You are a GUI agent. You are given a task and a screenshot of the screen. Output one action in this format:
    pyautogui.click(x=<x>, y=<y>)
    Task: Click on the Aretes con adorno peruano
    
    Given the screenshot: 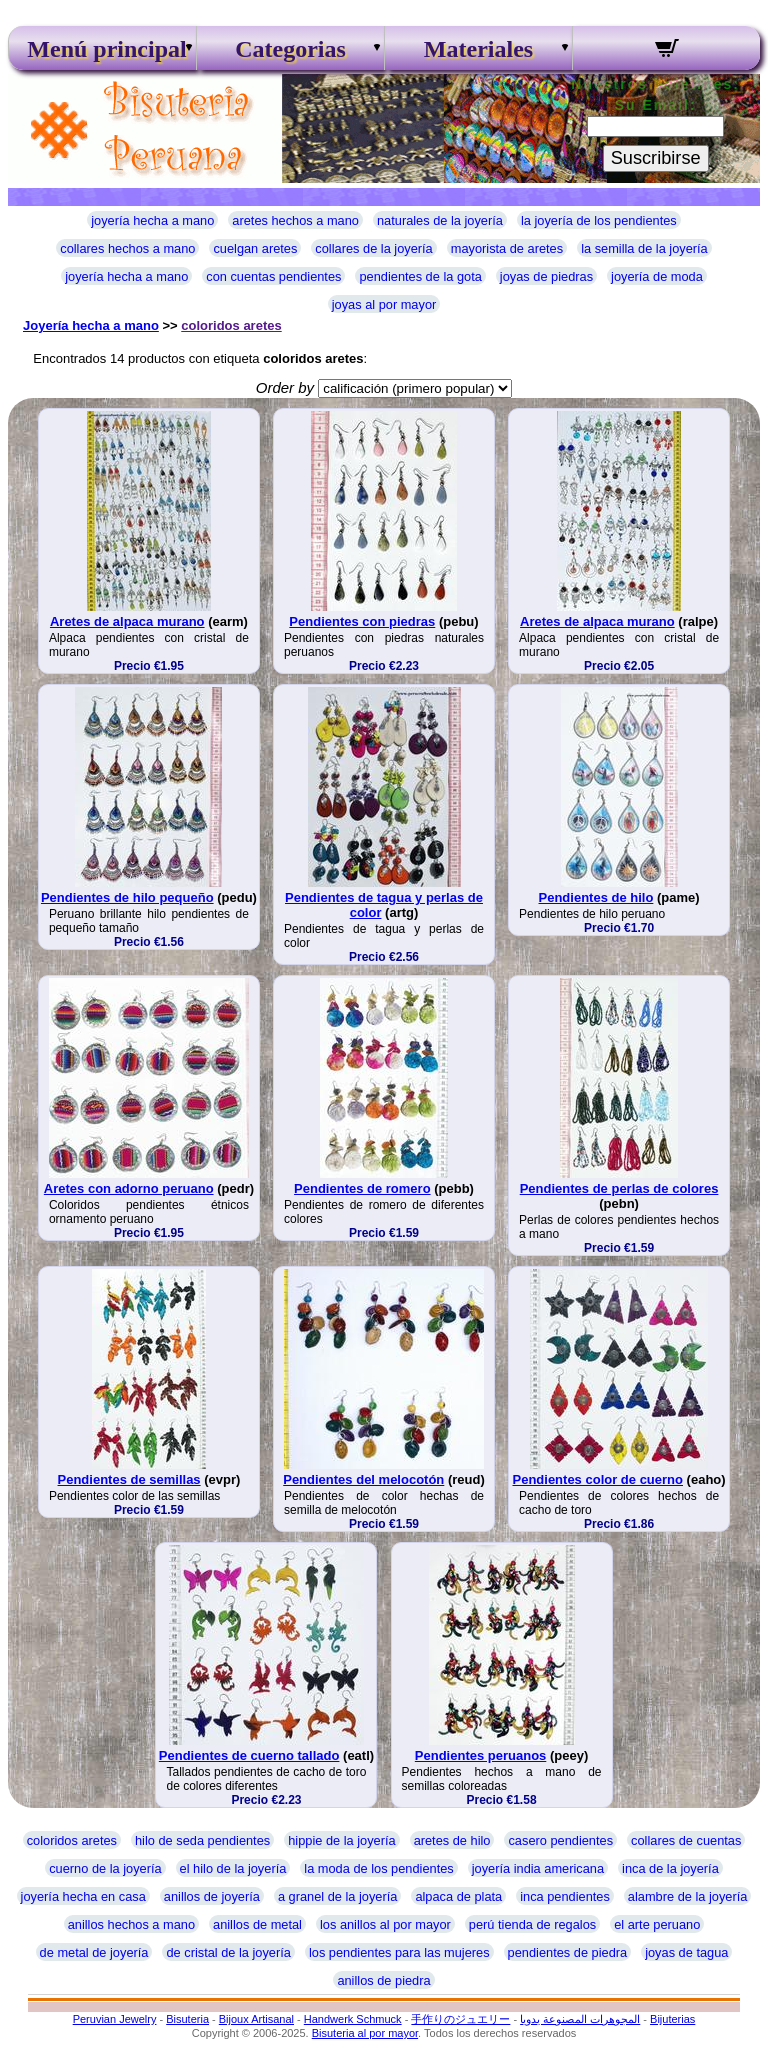 What is the action you would take?
    pyautogui.click(x=129, y=1188)
    